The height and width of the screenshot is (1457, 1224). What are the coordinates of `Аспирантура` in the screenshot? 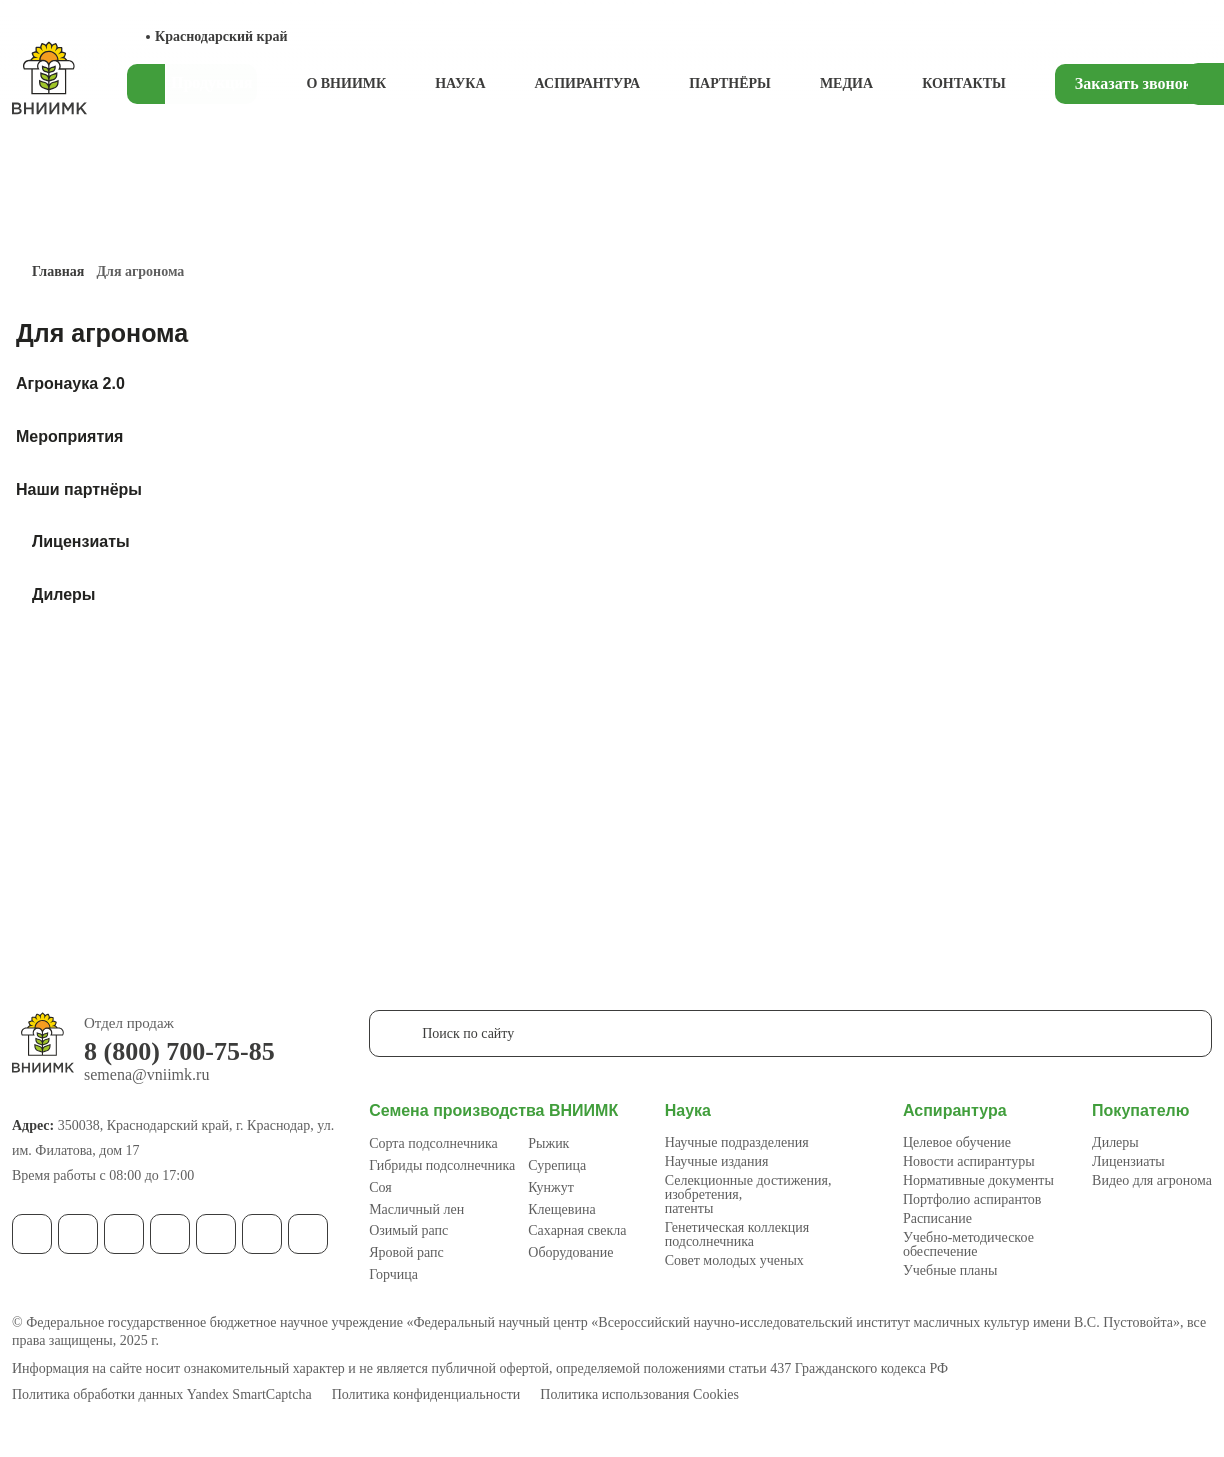 It's located at (588, 83).